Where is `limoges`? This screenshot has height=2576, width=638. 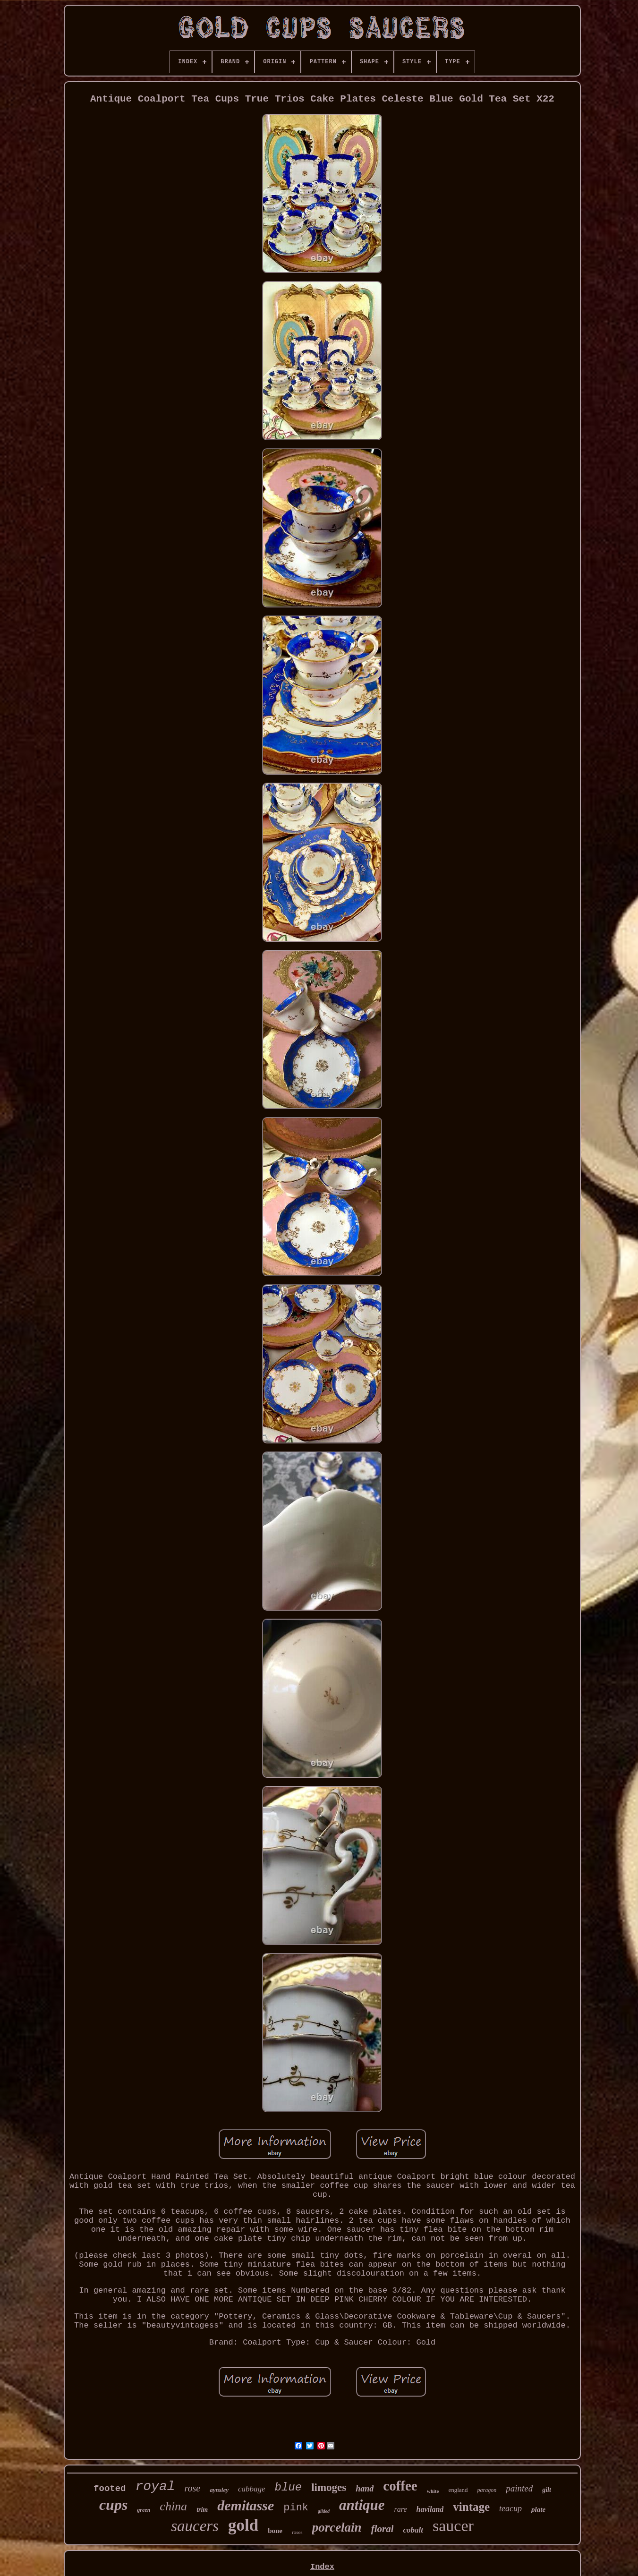 limoges is located at coordinates (328, 2487).